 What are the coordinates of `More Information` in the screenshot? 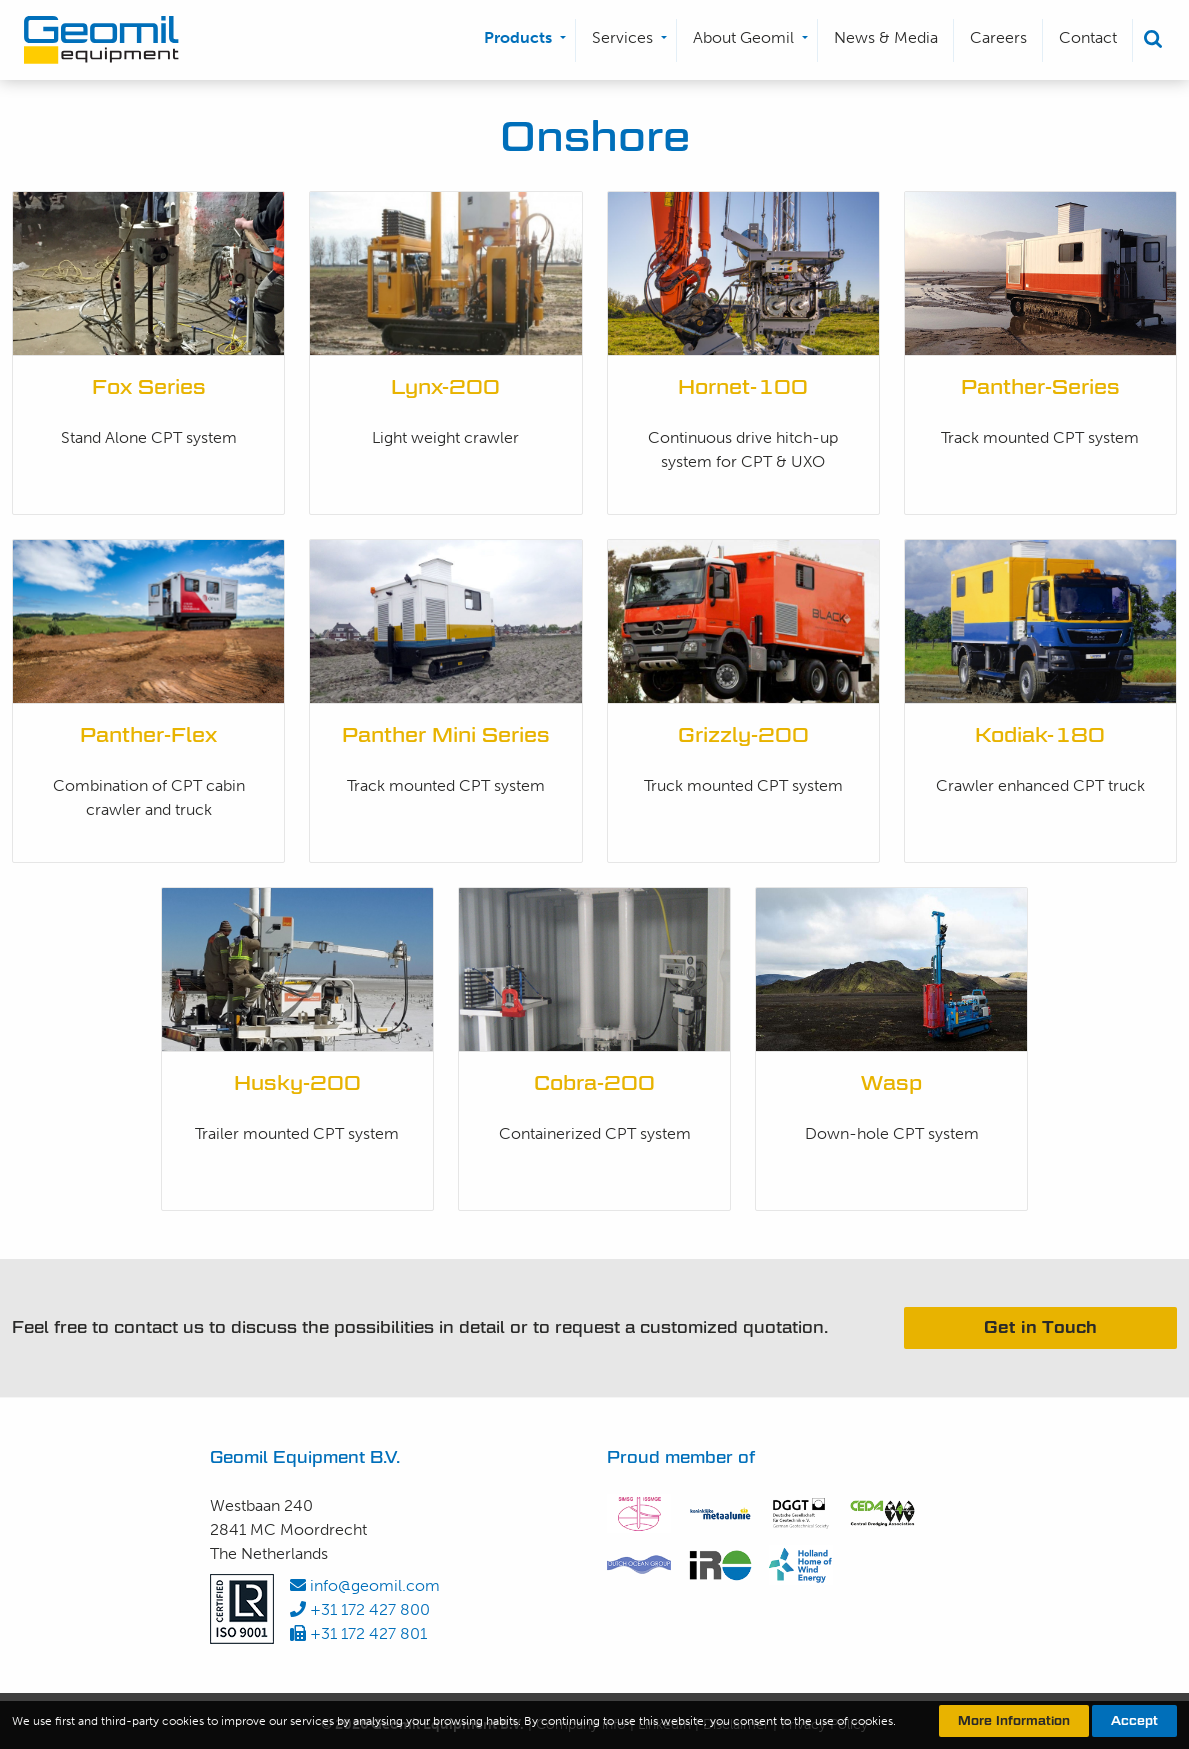 It's located at (1014, 1720).